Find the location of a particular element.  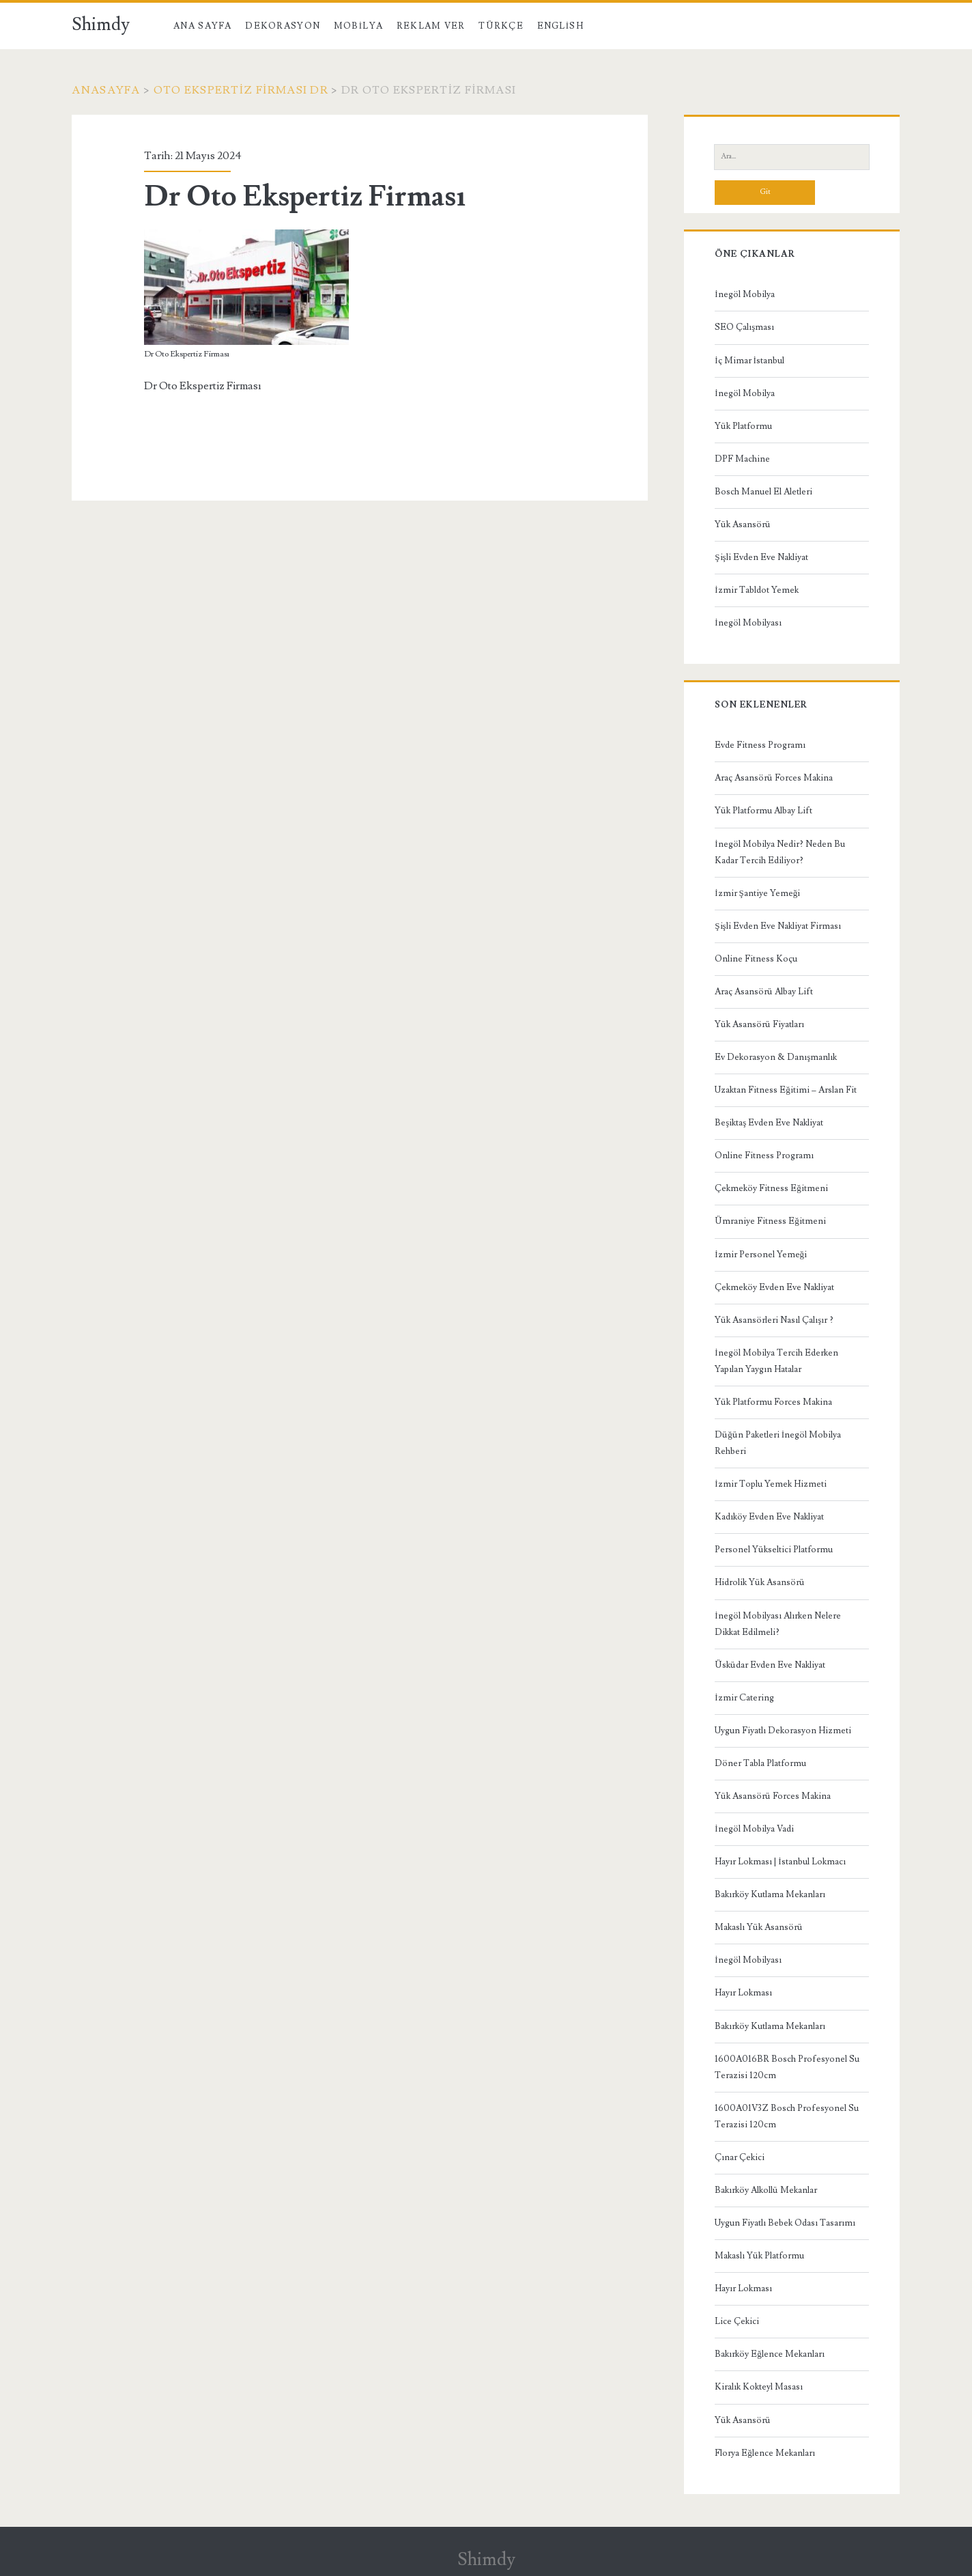

Uygun Fiyatlı Bebek Odası Tasarımı is located at coordinates (785, 2222).